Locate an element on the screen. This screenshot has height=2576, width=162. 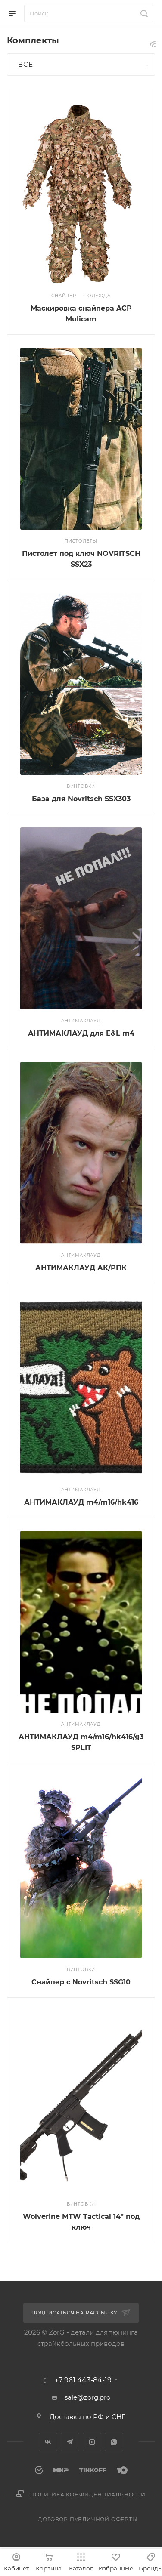
АНТИМАКЛАУД для E&L m4 is located at coordinates (81, 1033).